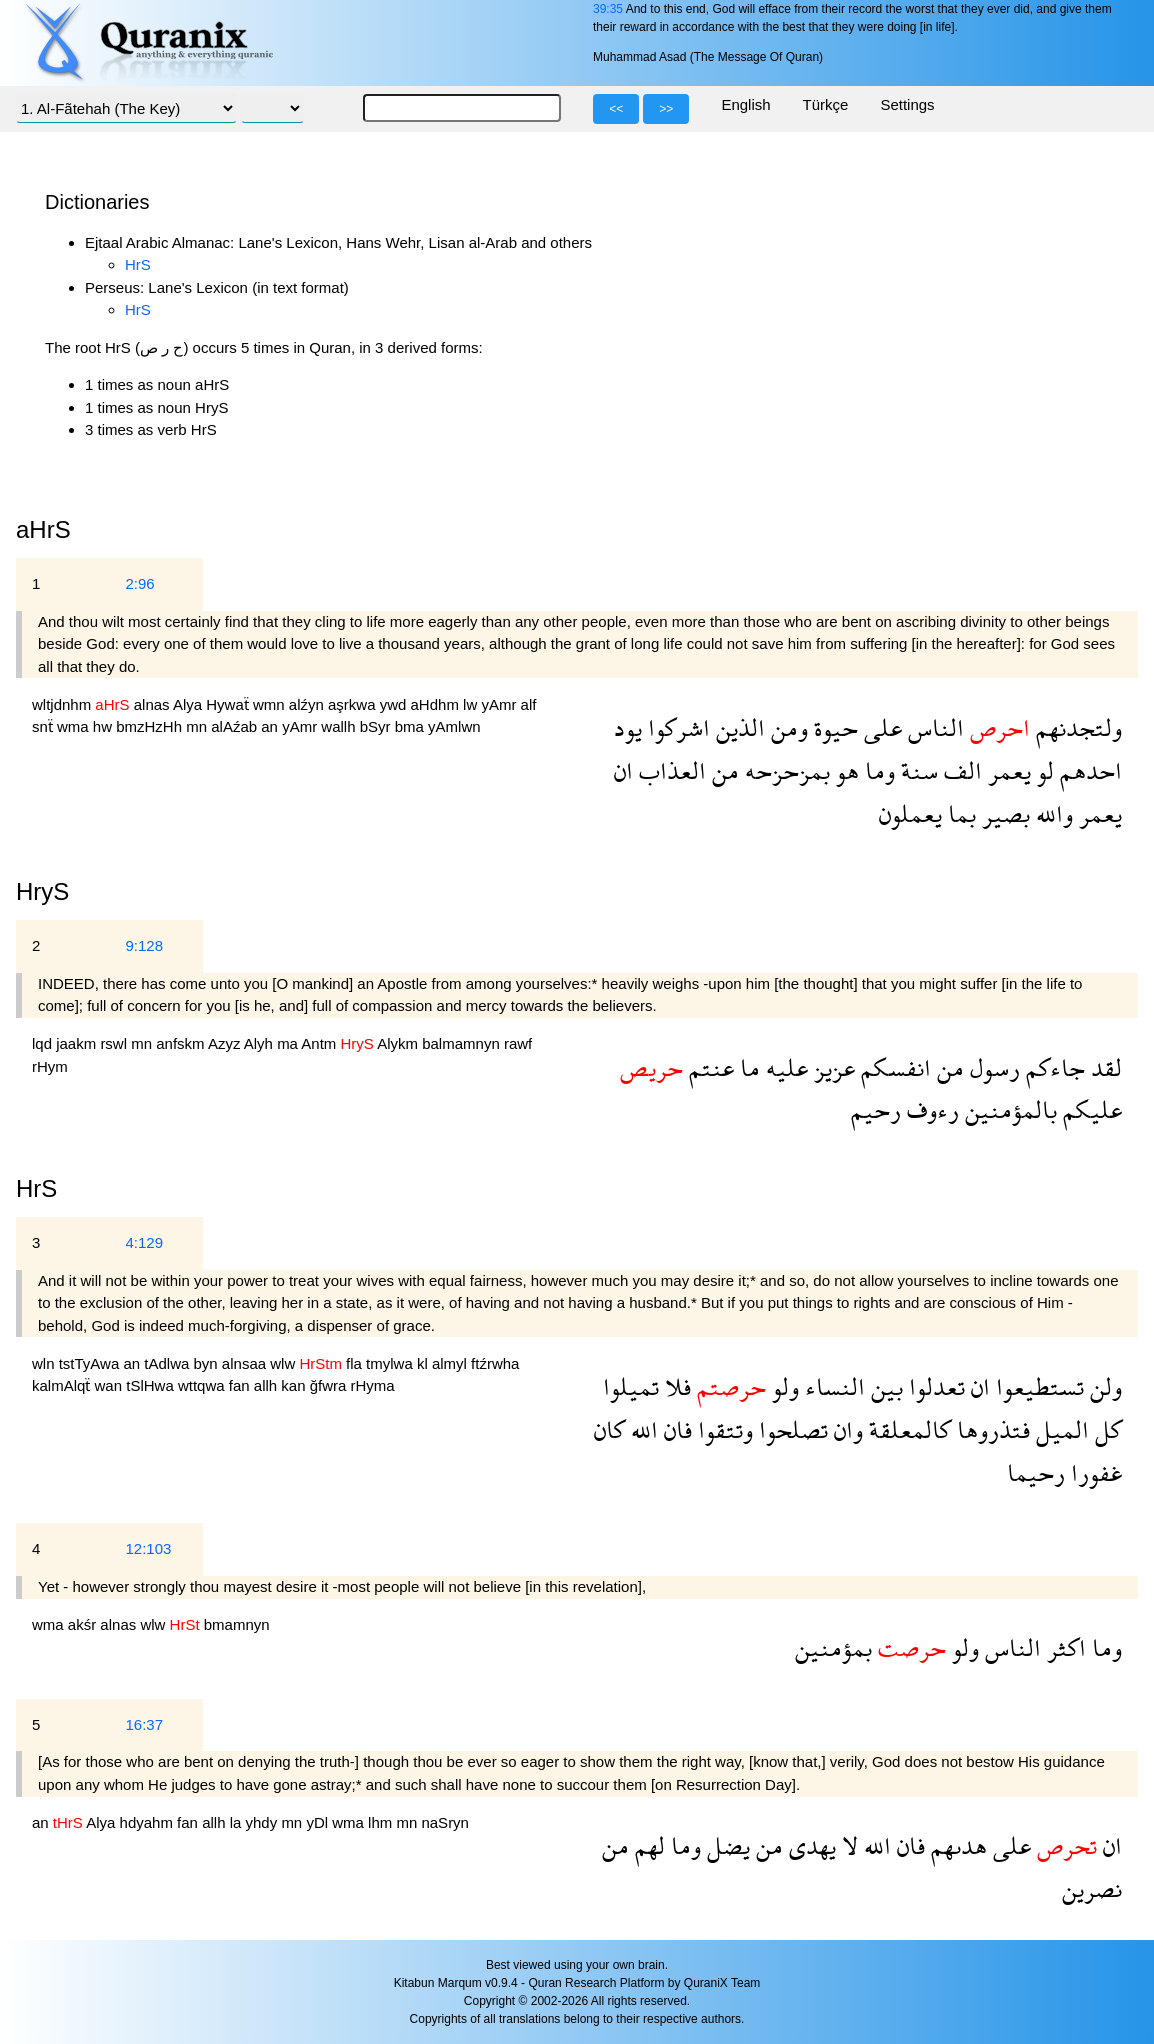 This screenshot has height=2044, width=1154. What do you see at coordinates (182, 1043) in the screenshot?
I see `anfskm` at bounding box center [182, 1043].